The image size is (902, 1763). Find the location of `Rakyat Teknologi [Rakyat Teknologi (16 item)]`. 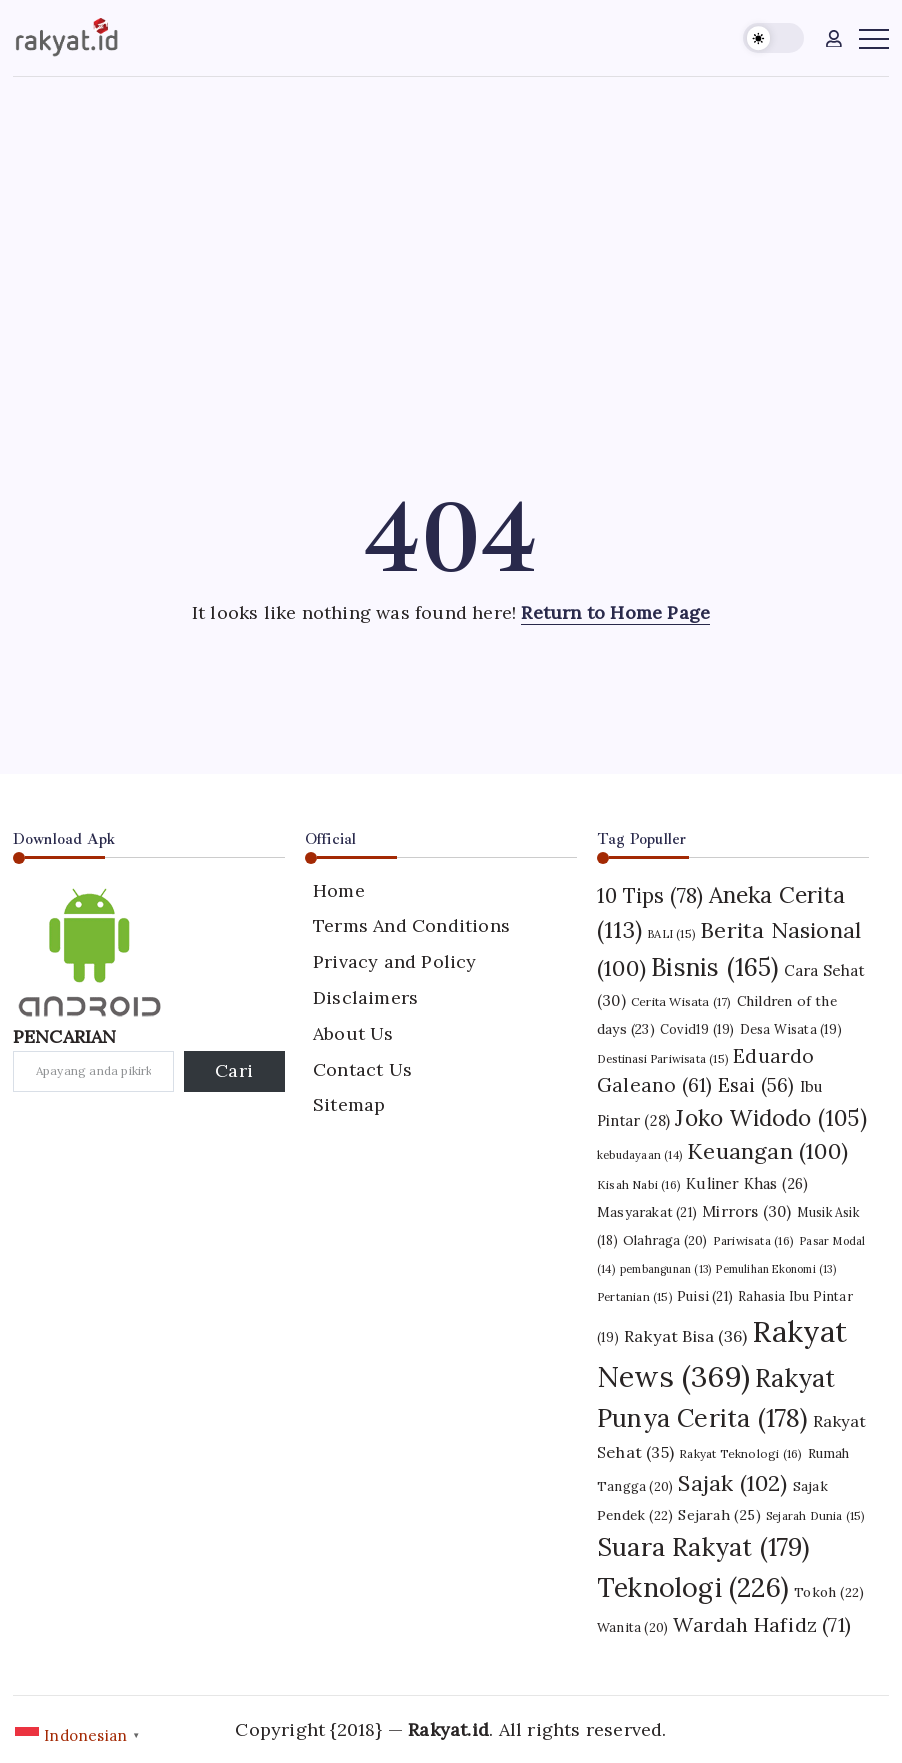

Rakyat Teknologi [Rakyat Teknologi (16 item)] is located at coordinates (740, 1453).